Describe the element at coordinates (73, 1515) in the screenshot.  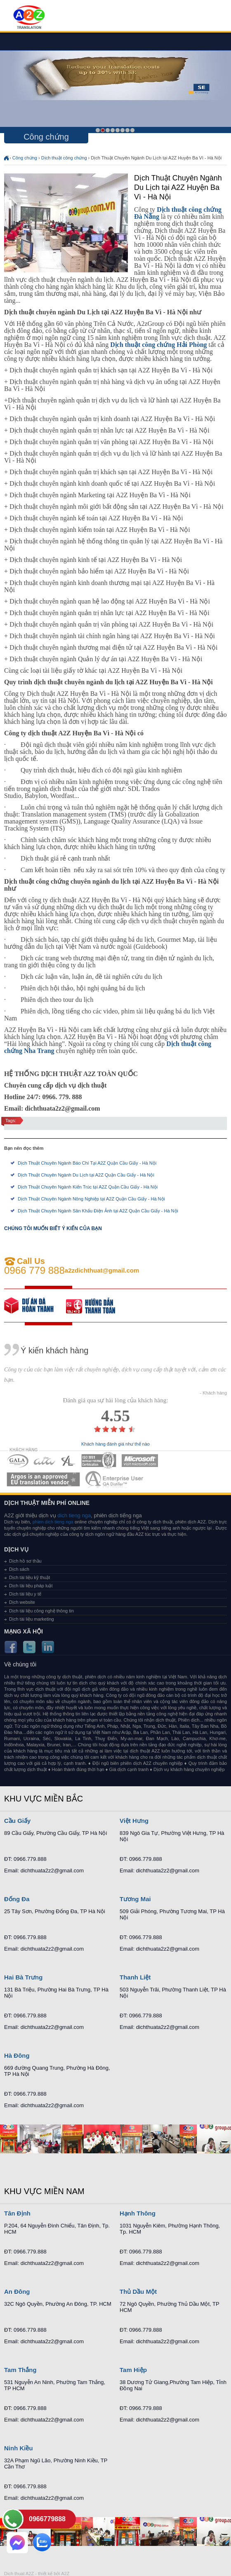
I see `dich tieng nga` at that location.